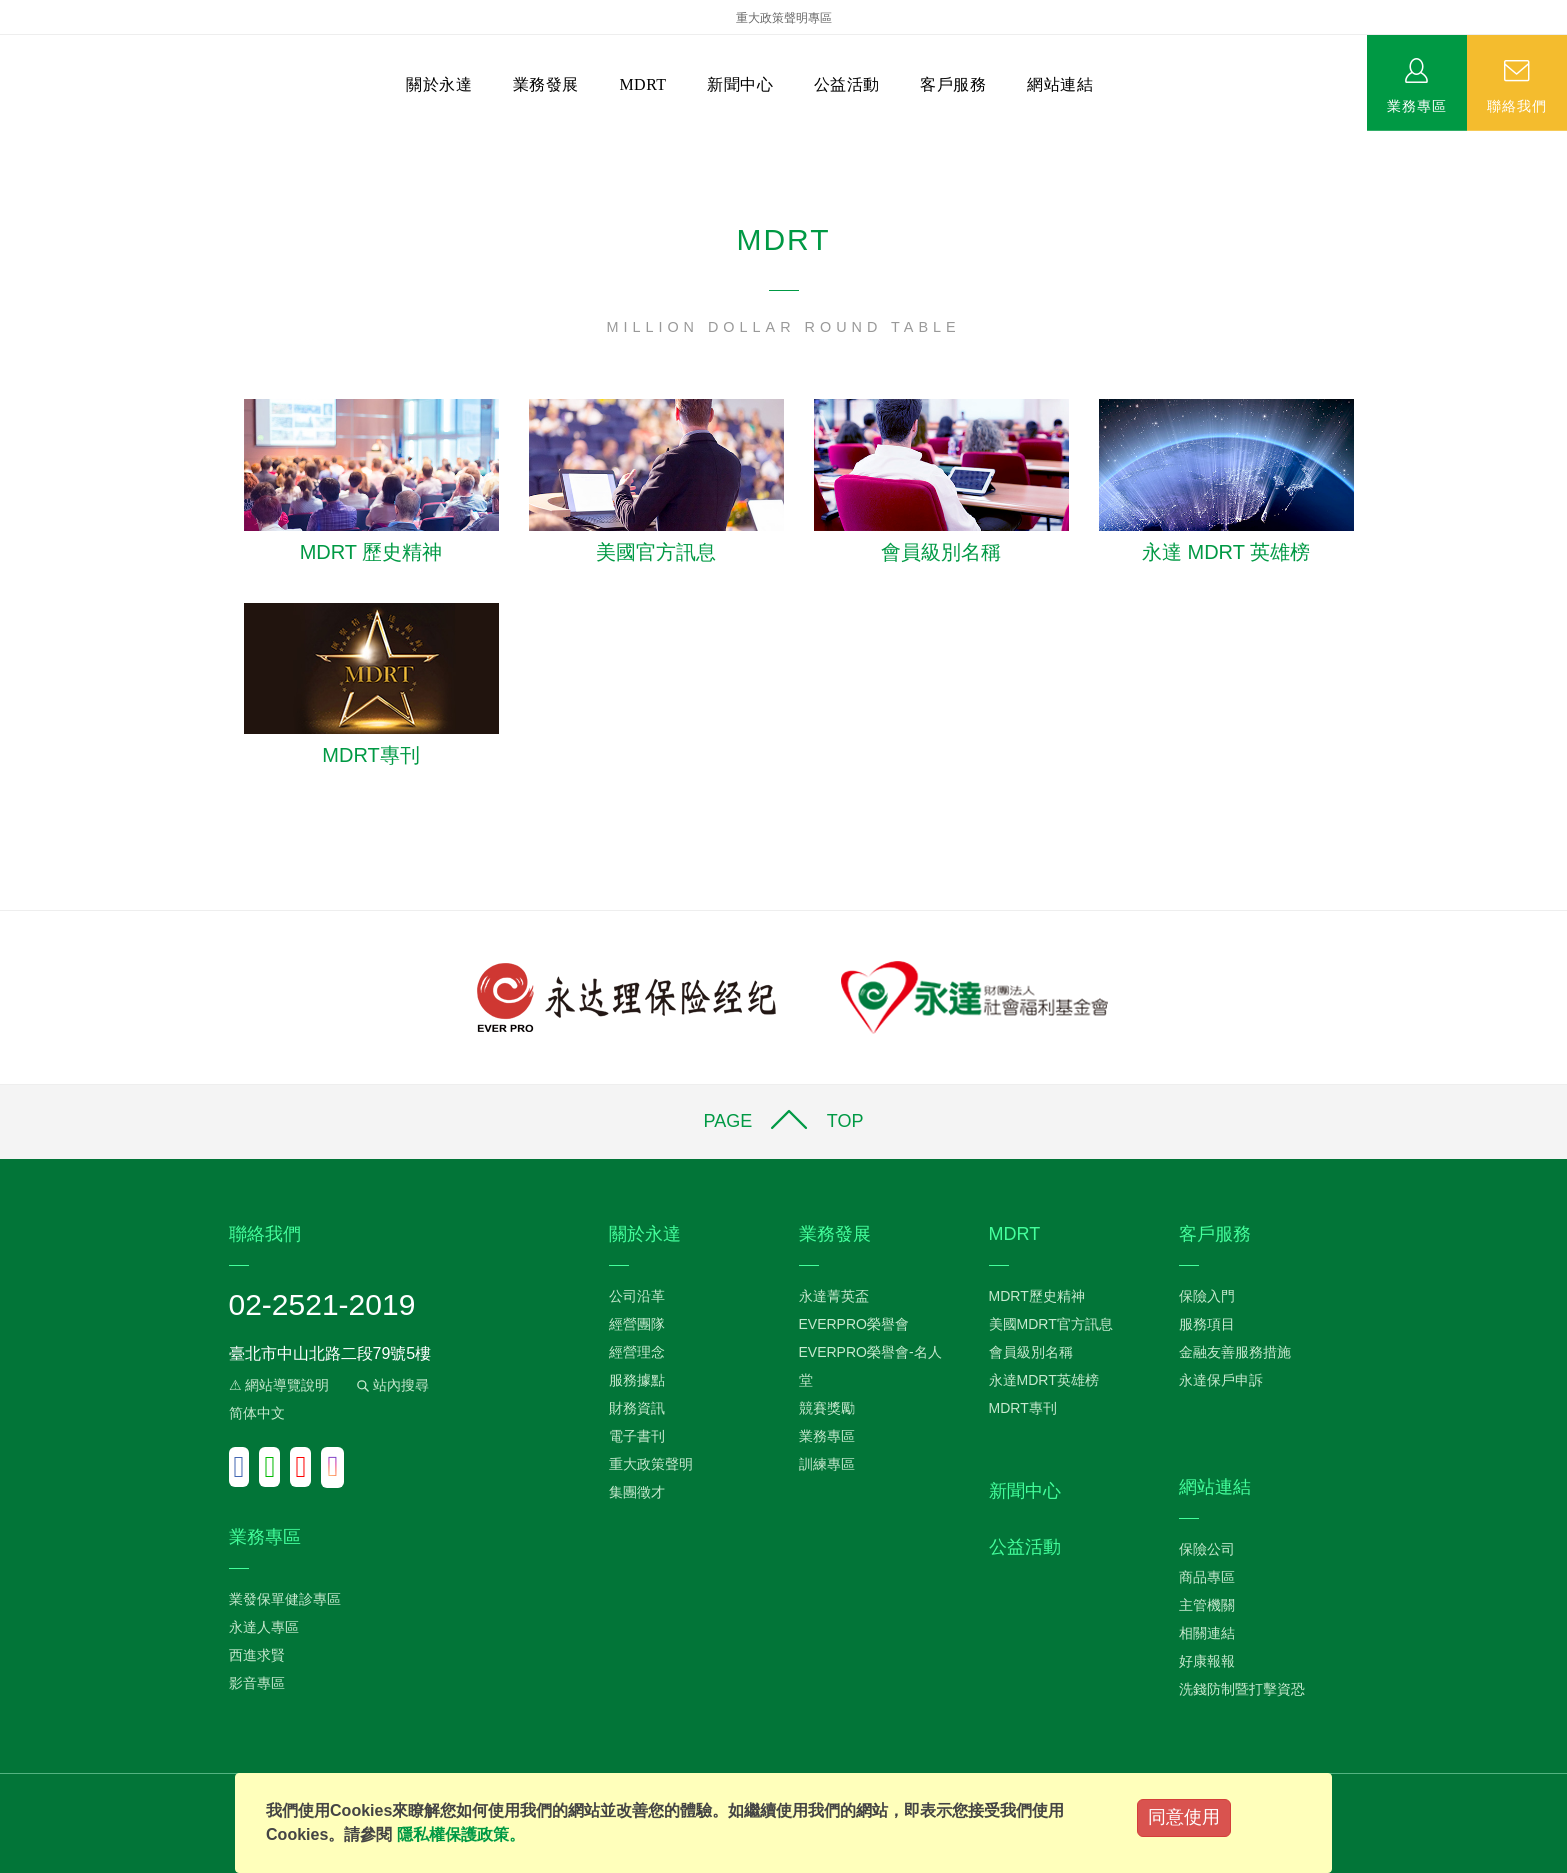 The width and height of the screenshot is (1567, 1873). I want to click on 永達MDRT英雄榜, so click(1044, 1380).